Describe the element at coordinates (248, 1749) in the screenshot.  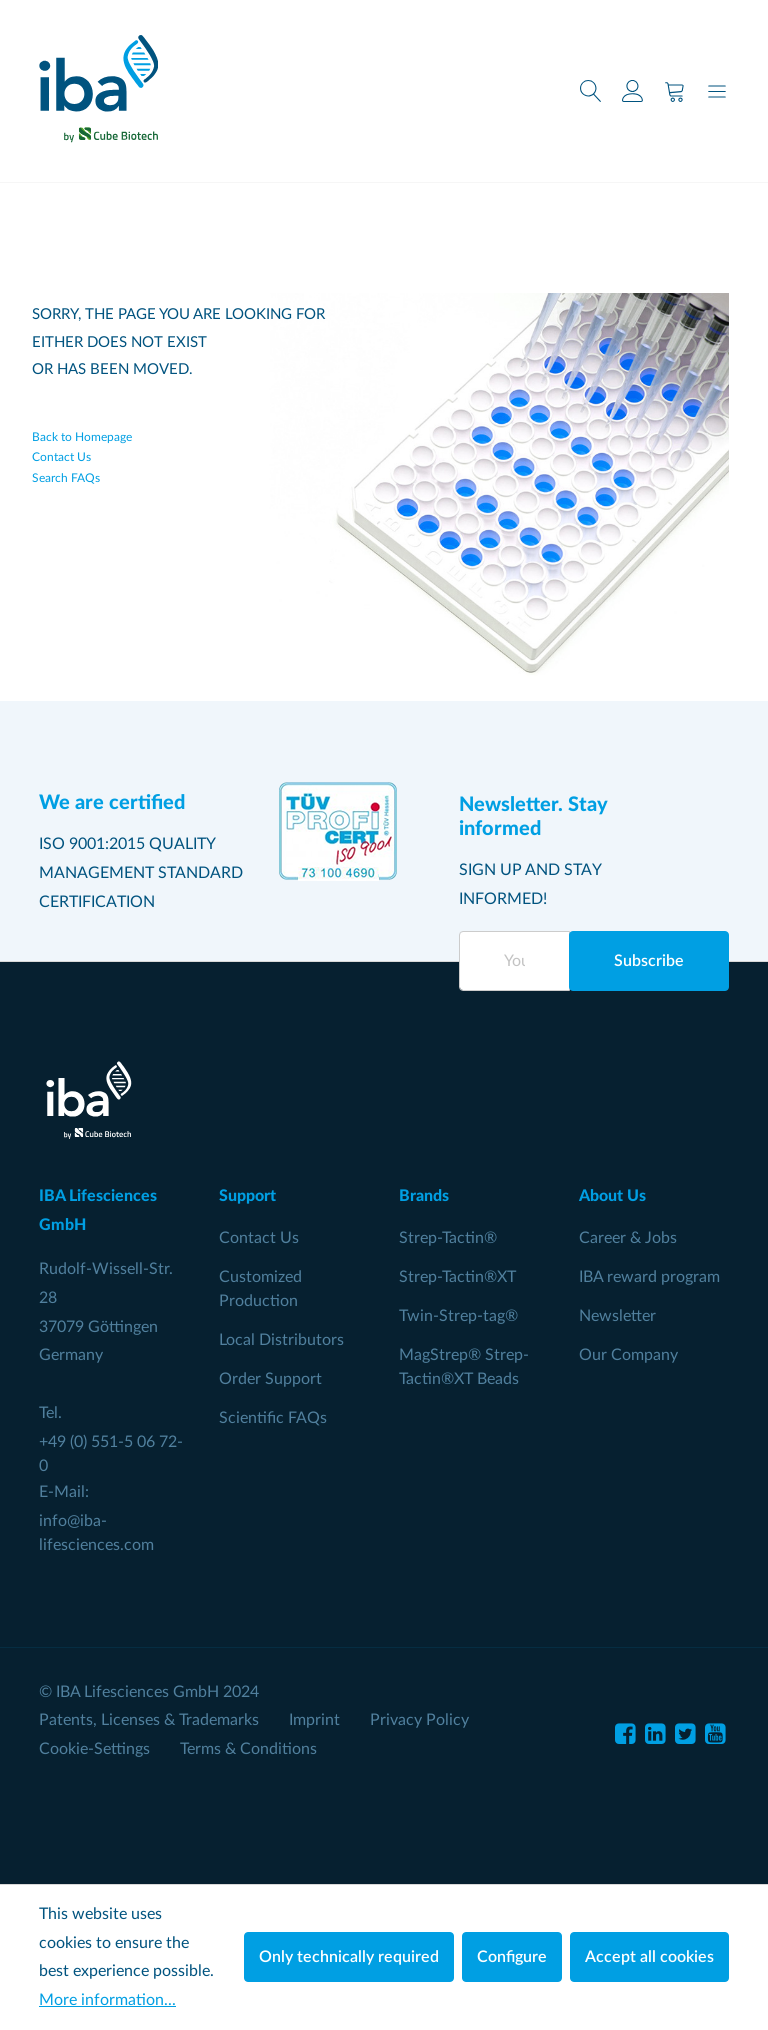
I see `Terms & Conditions` at that location.